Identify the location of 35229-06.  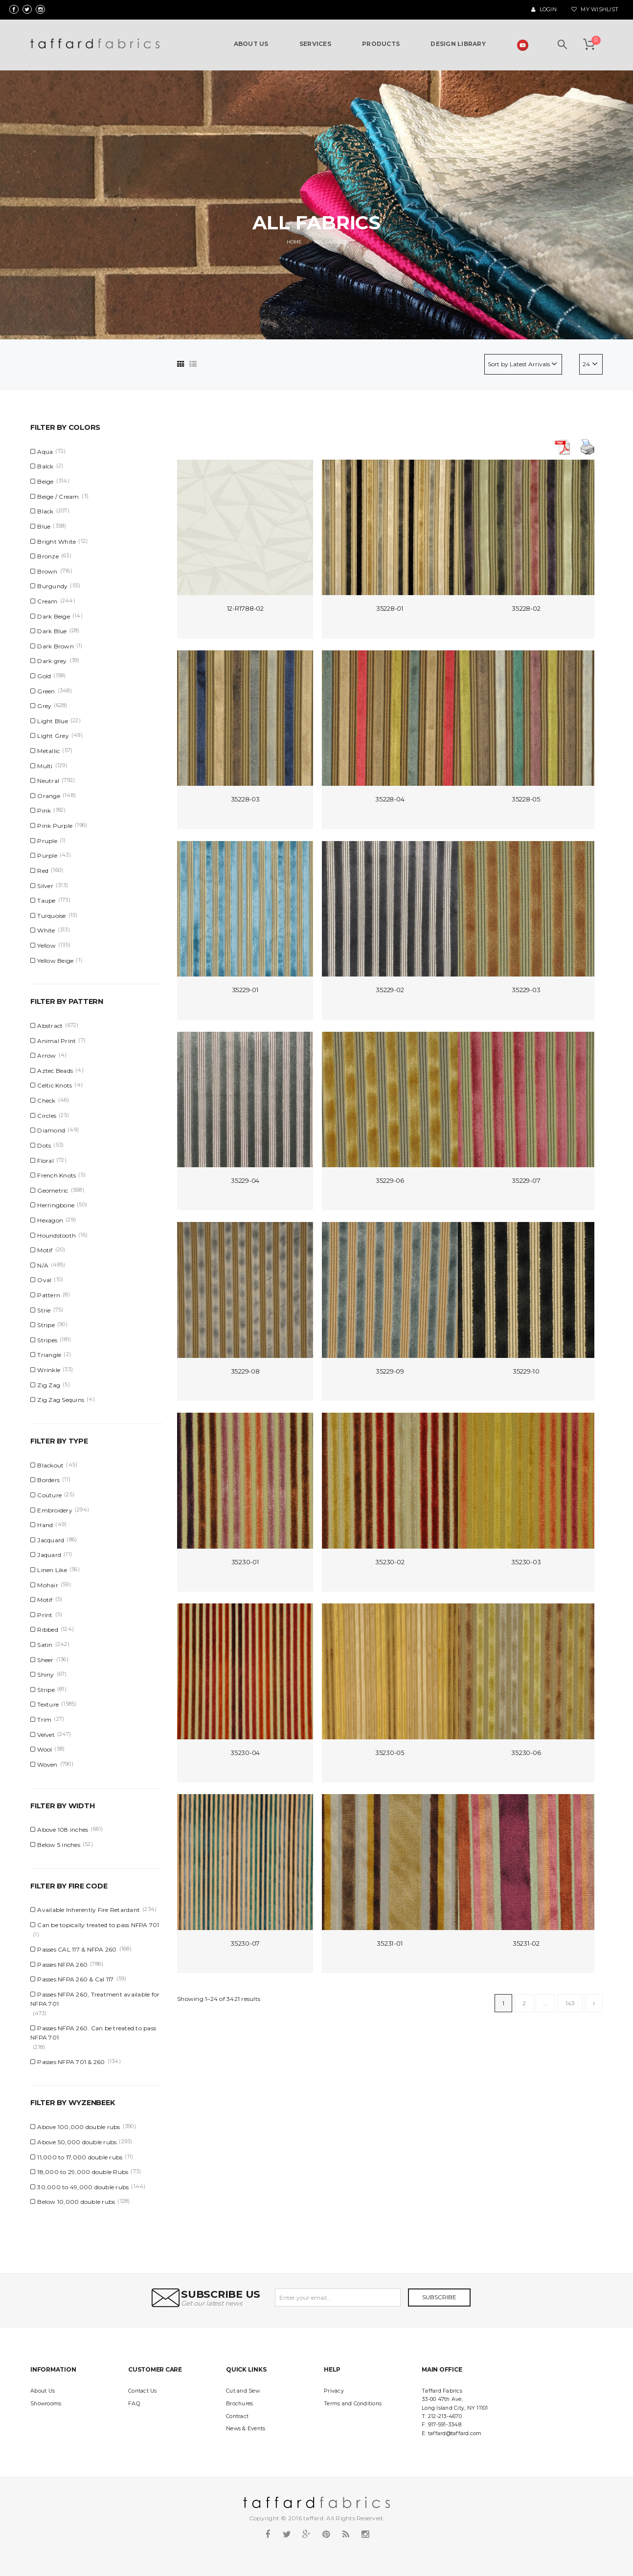
(390, 1180).